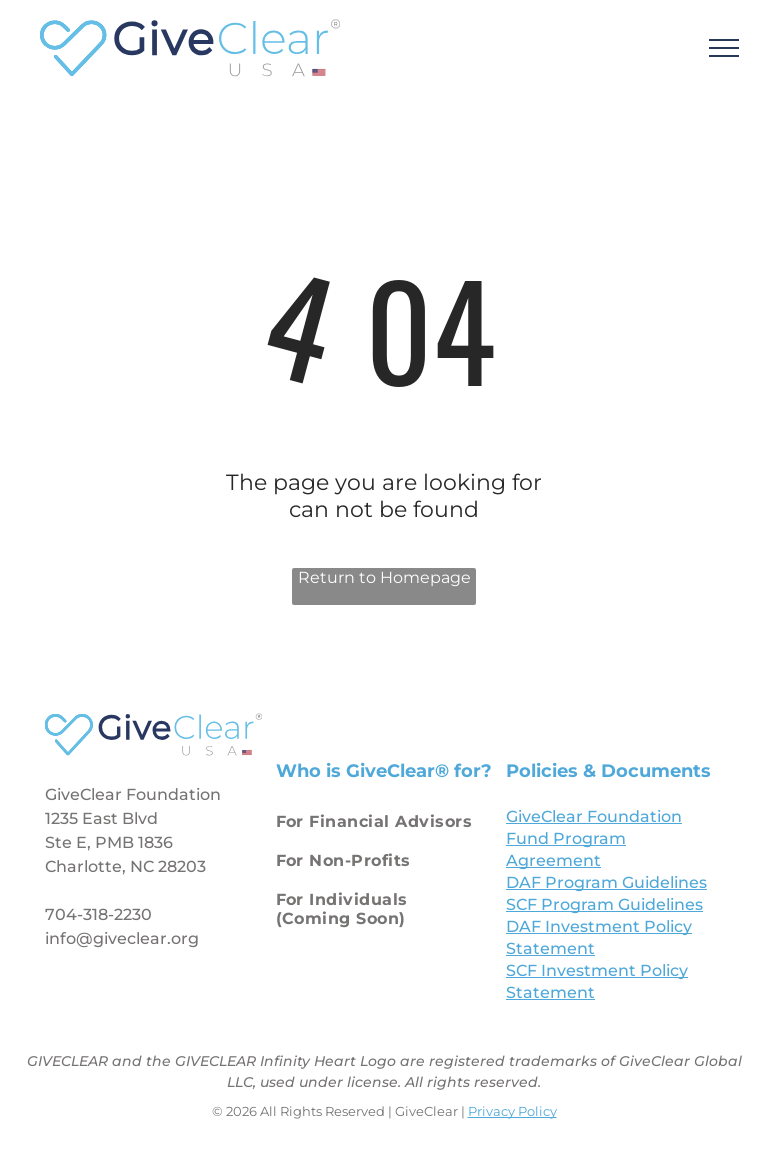  What do you see at coordinates (384, 577) in the screenshot?
I see `Return to Homepage` at bounding box center [384, 577].